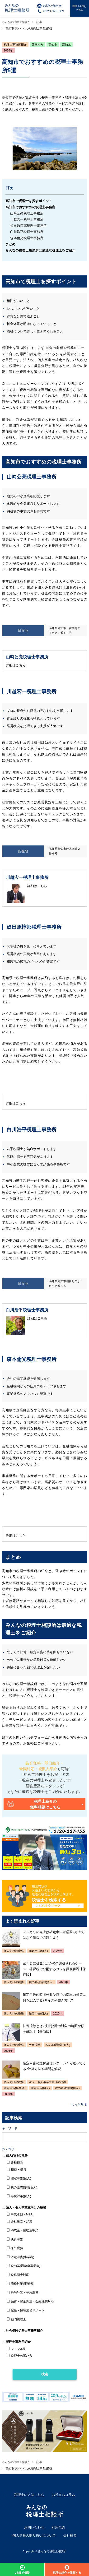 The image size is (89, 2576). What do you see at coordinates (22, 2292) in the screenshot?
I see `給与計算・年末調整` at bounding box center [22, 2292].